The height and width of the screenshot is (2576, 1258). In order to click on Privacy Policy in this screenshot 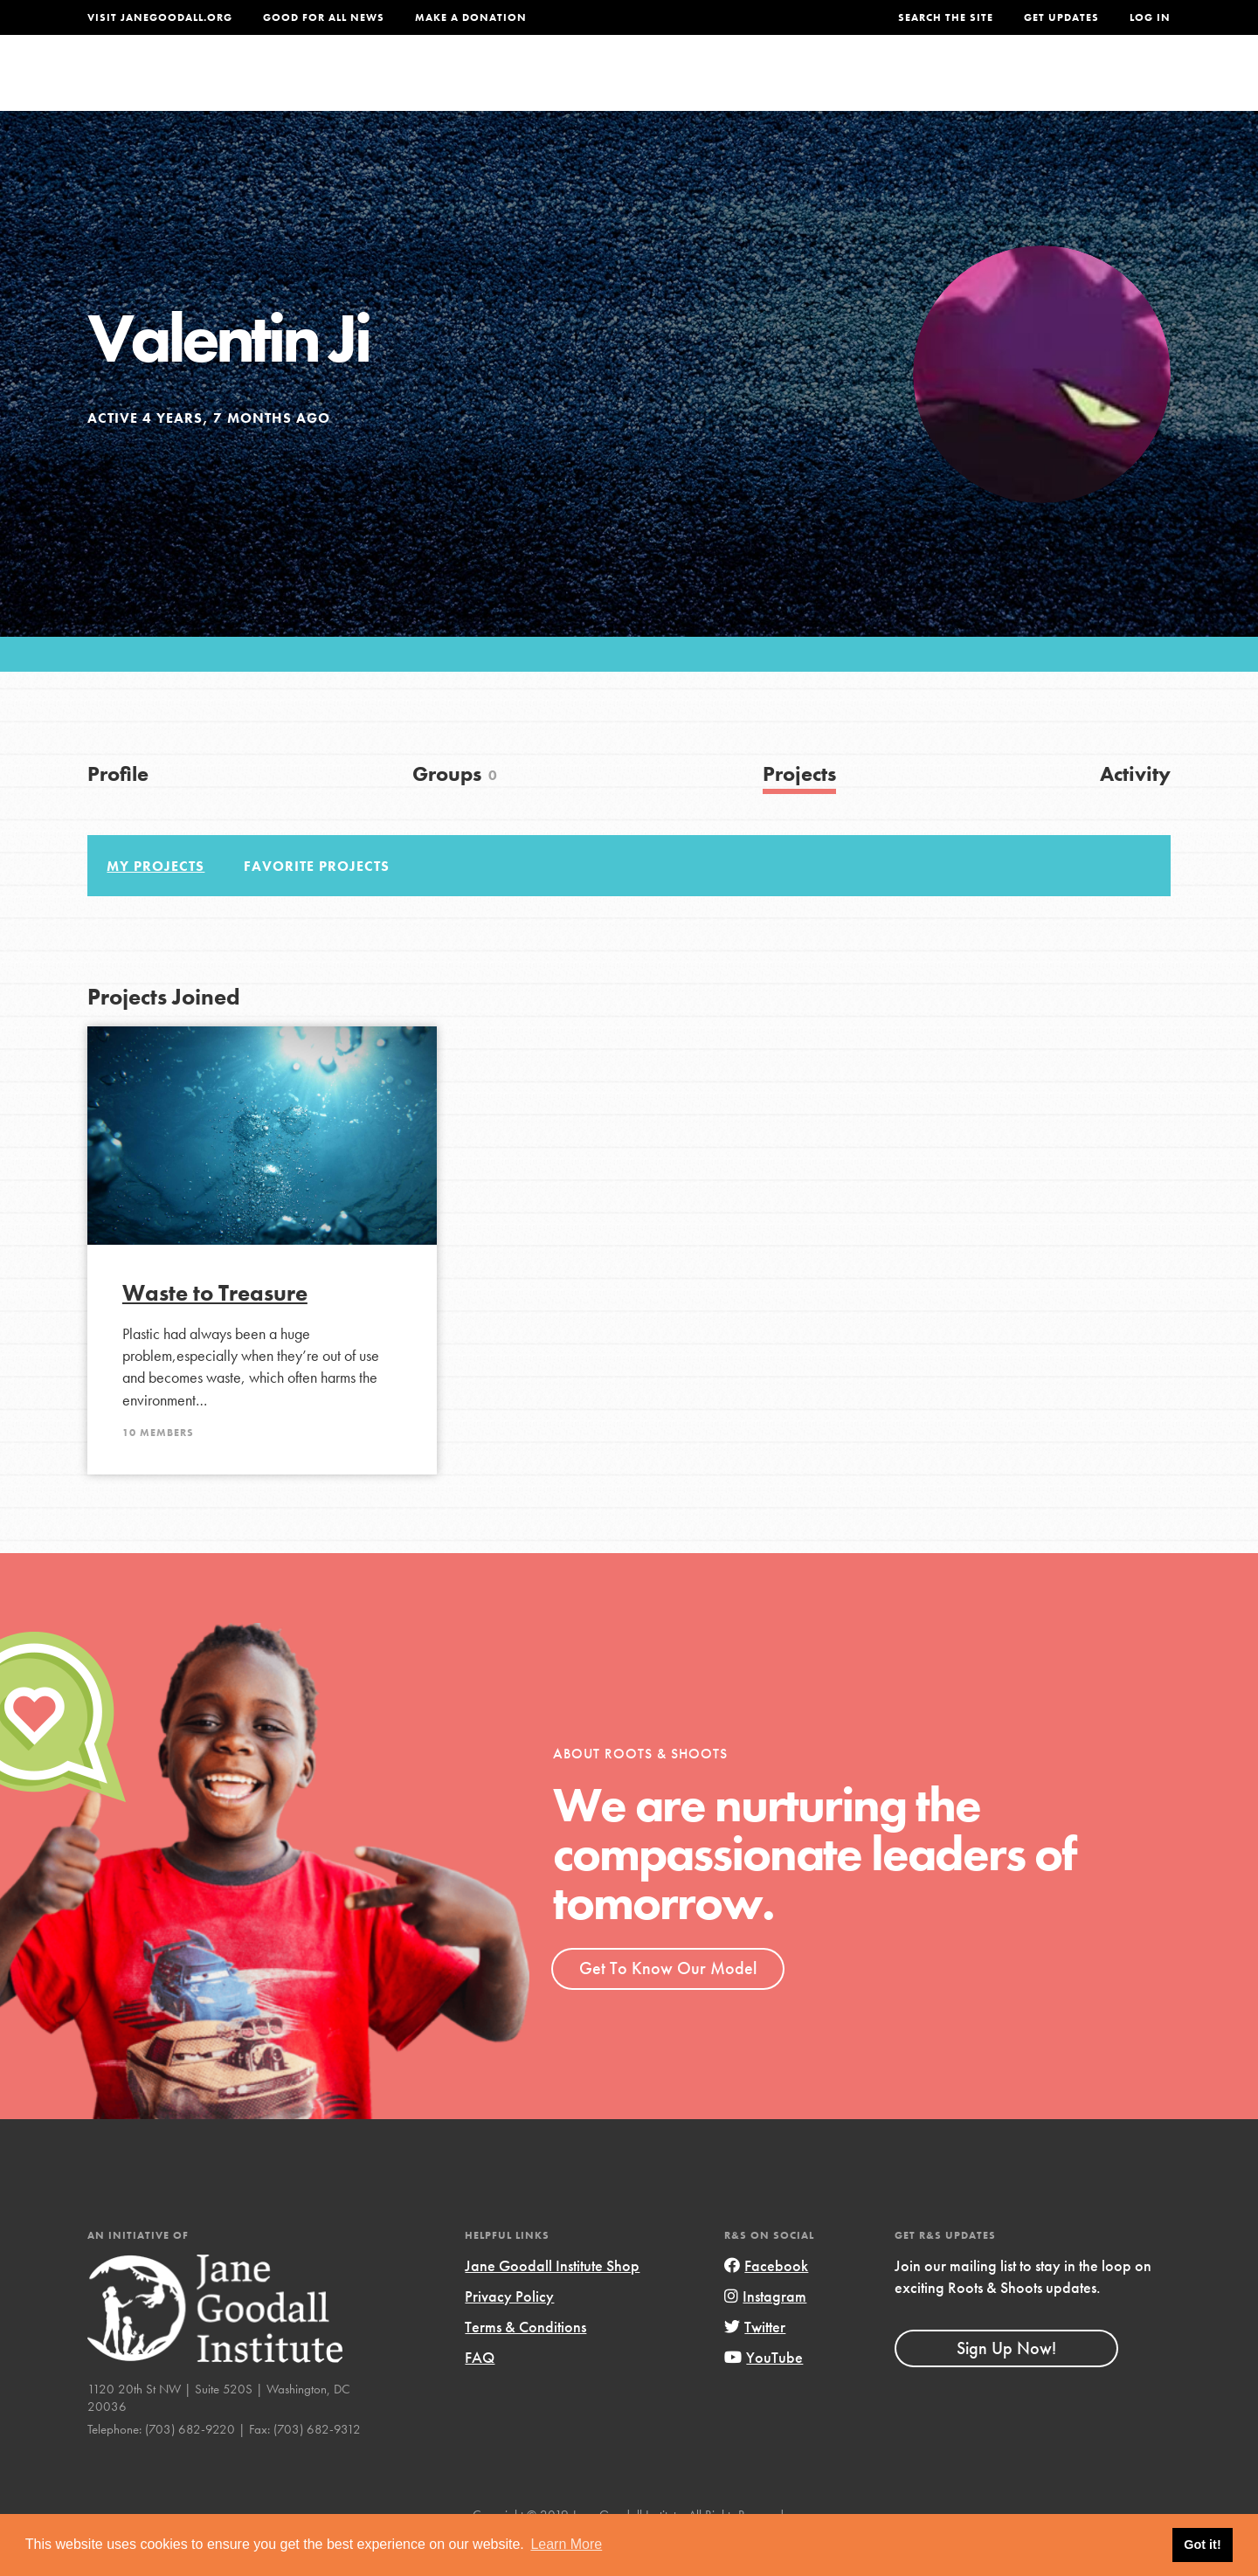, I will do `click(509, 2332)`.